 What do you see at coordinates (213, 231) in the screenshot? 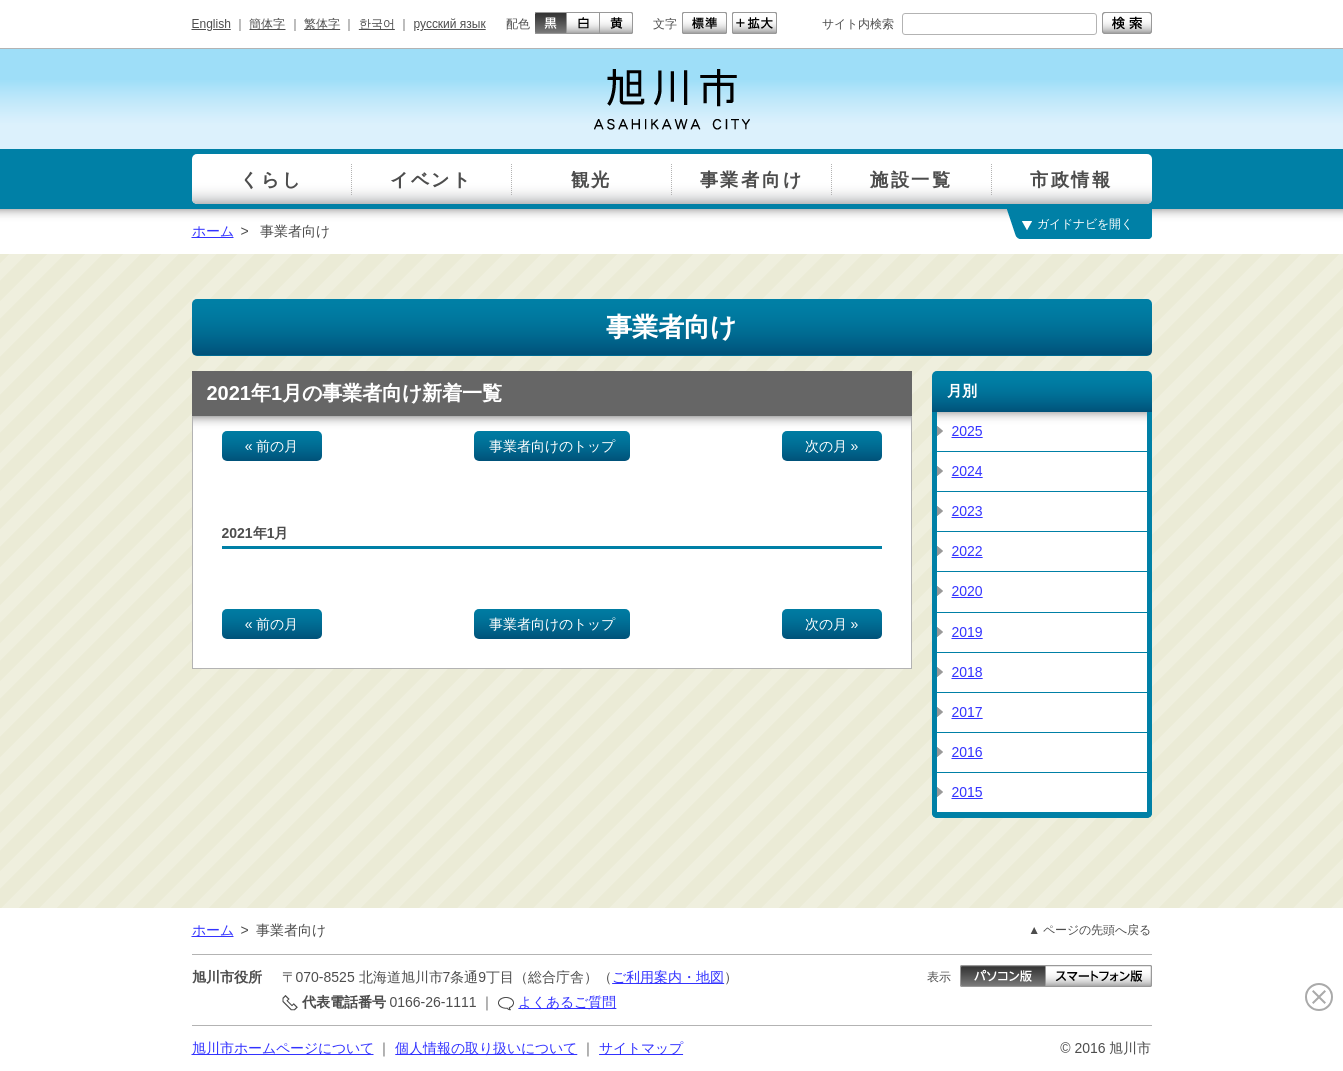
I see `ホーム` at bounding box center [213, 231].